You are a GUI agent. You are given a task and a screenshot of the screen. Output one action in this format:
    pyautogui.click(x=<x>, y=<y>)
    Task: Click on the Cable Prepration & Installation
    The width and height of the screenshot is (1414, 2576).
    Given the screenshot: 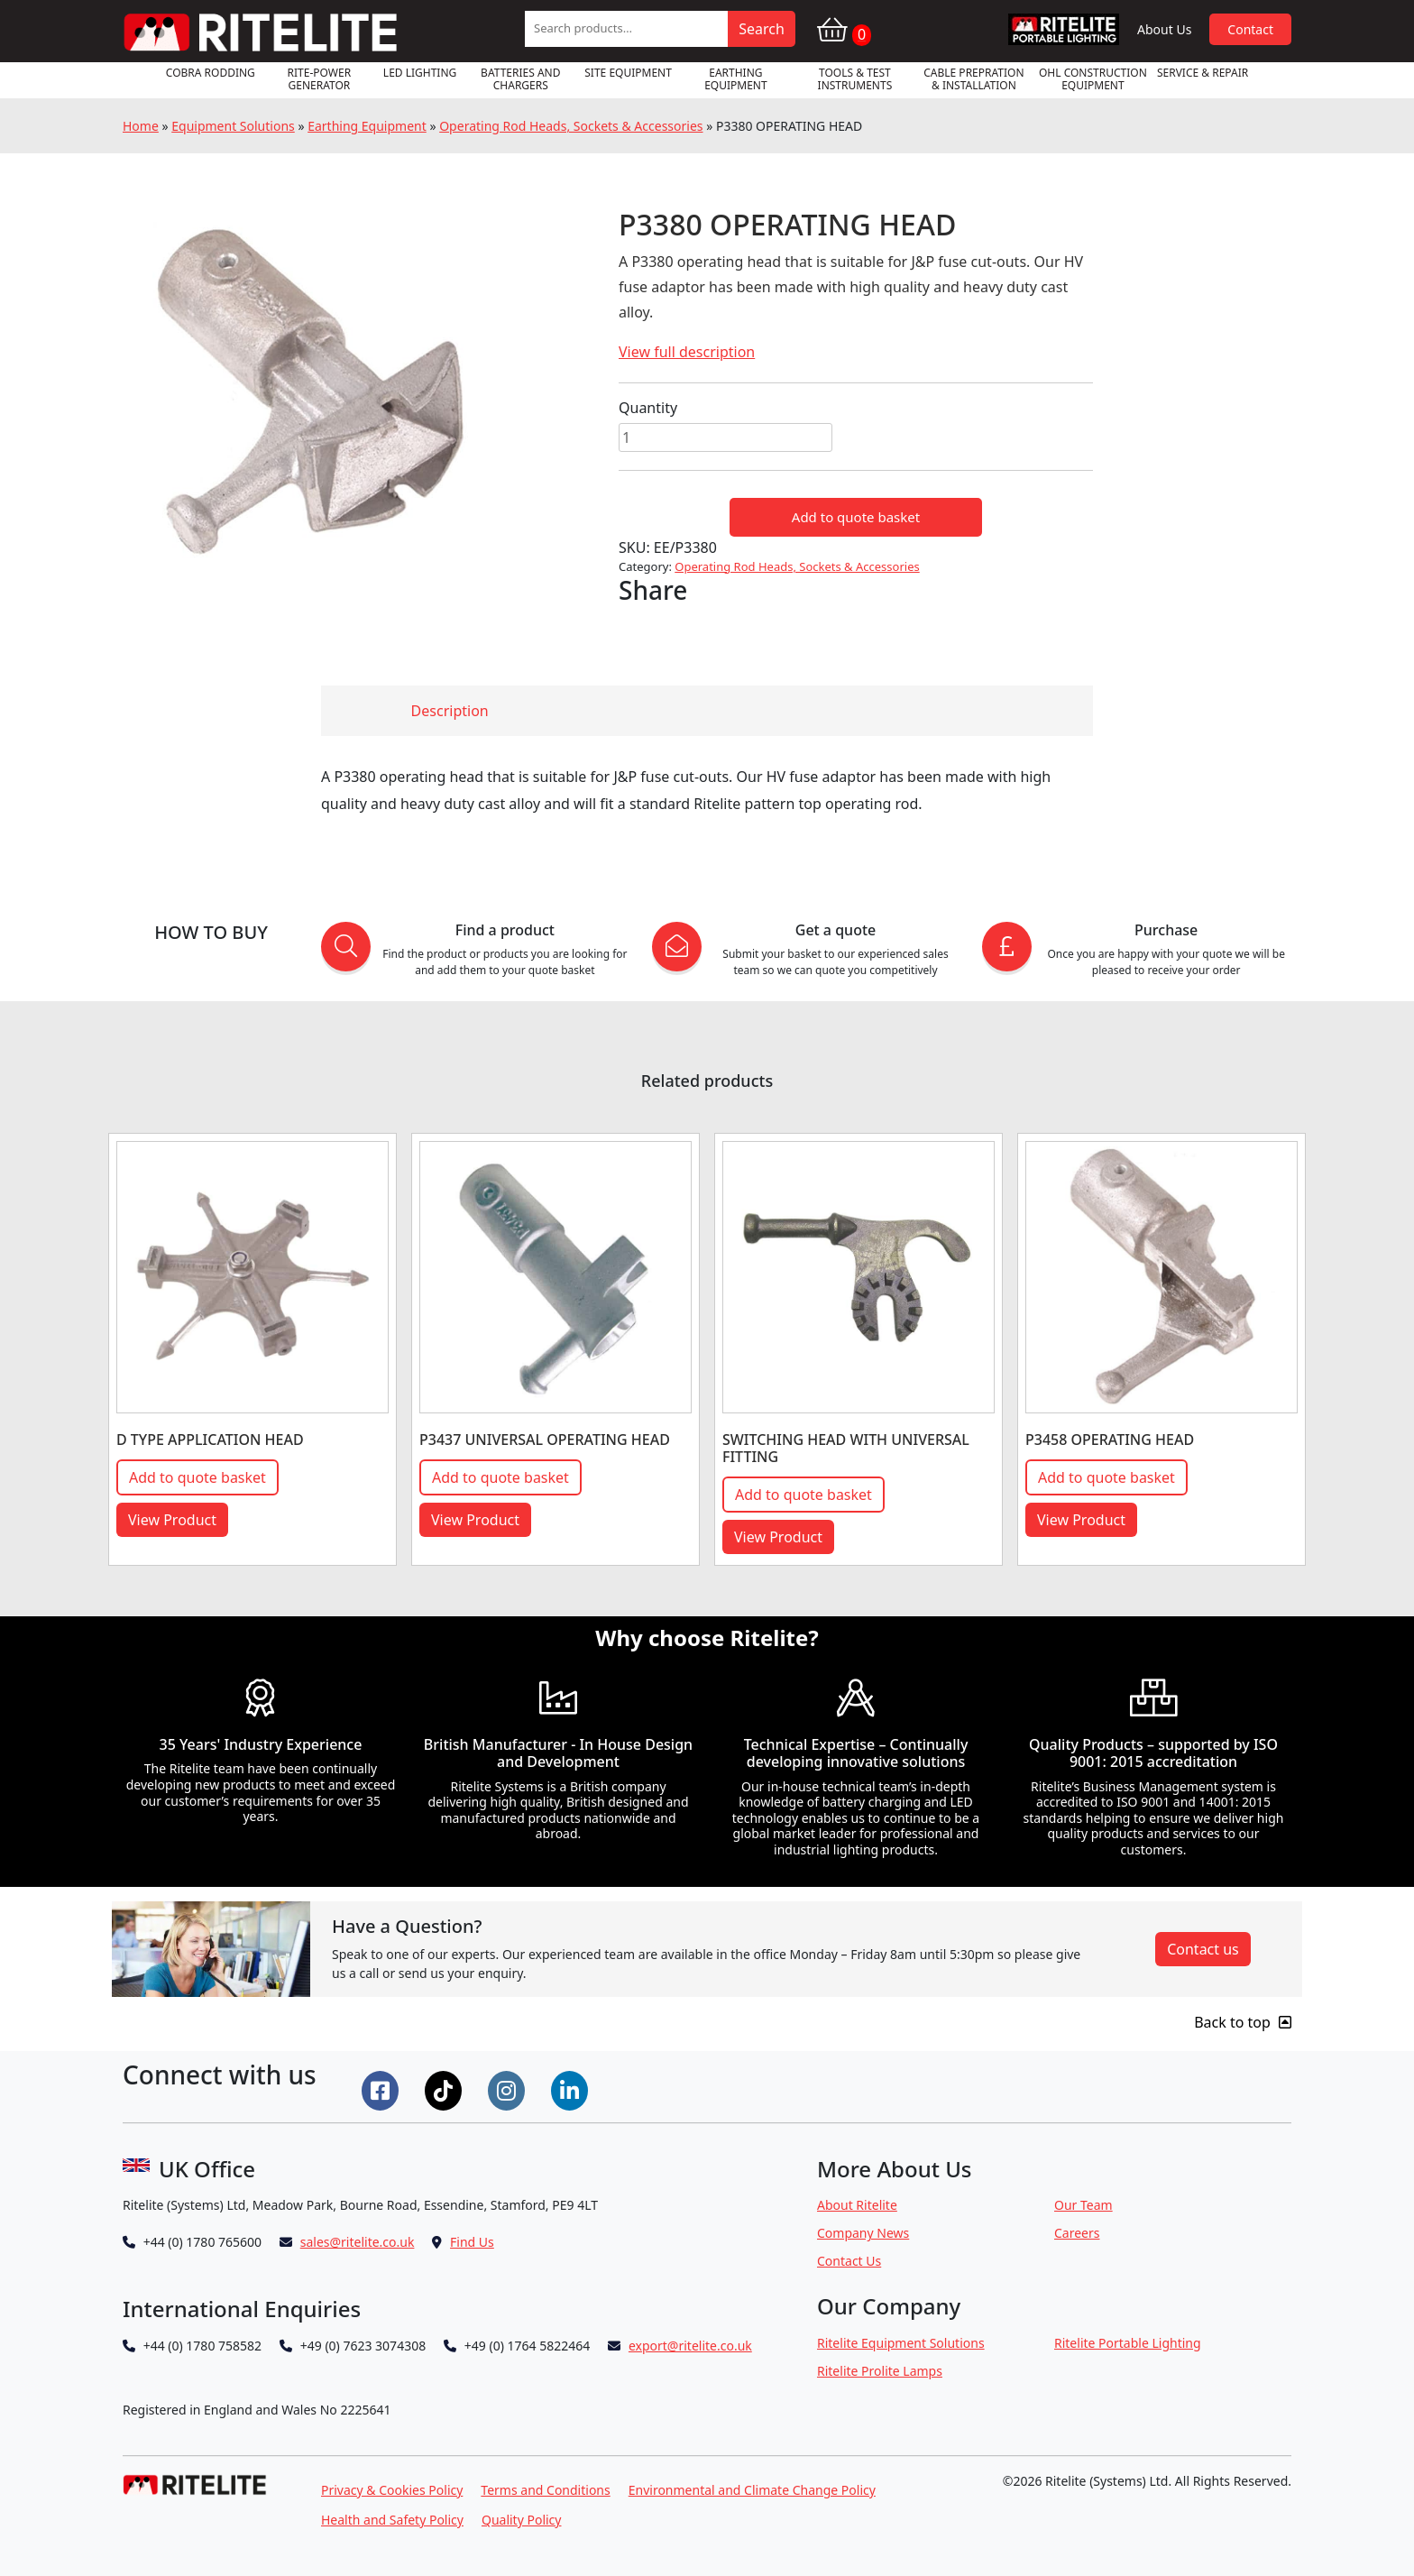 What is the action you would take?
    pyautogui.click(x=973, y=79)
    